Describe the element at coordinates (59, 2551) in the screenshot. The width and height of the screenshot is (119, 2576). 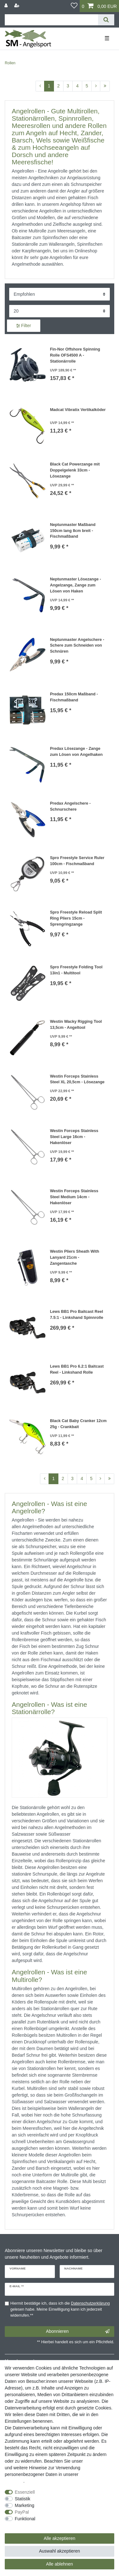
I see `Auswahl akzeptieren` at that location.